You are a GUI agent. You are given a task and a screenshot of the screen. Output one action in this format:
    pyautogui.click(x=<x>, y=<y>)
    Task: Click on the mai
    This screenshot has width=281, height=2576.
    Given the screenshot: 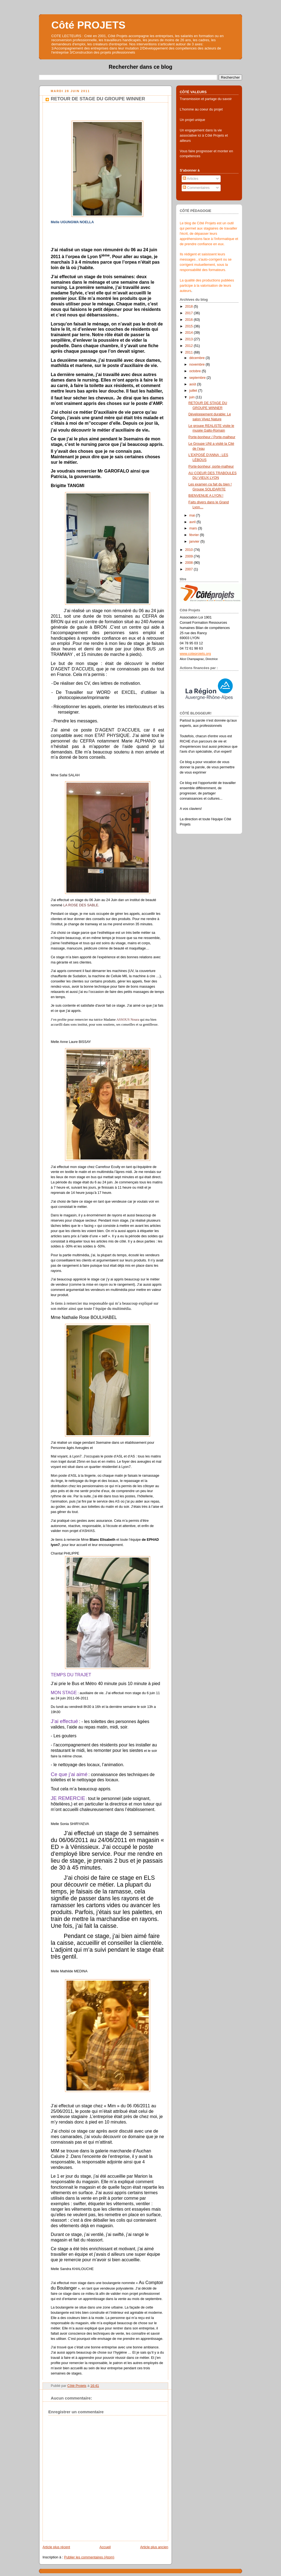 What is the action you would take?
    pyautogui.click(x=192, y=515)
    